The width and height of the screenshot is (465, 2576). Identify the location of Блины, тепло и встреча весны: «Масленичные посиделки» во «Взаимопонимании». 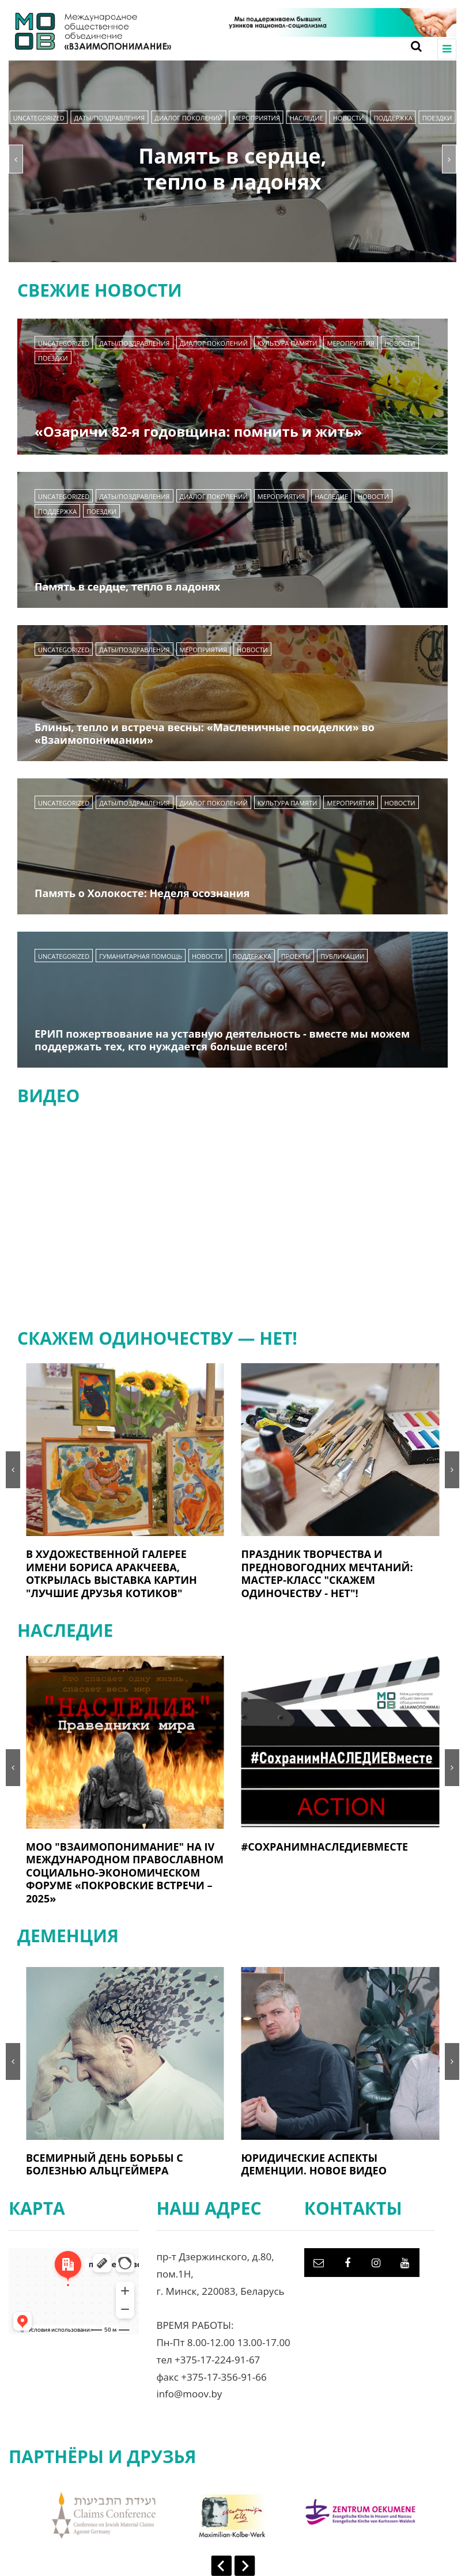
(205, 733).